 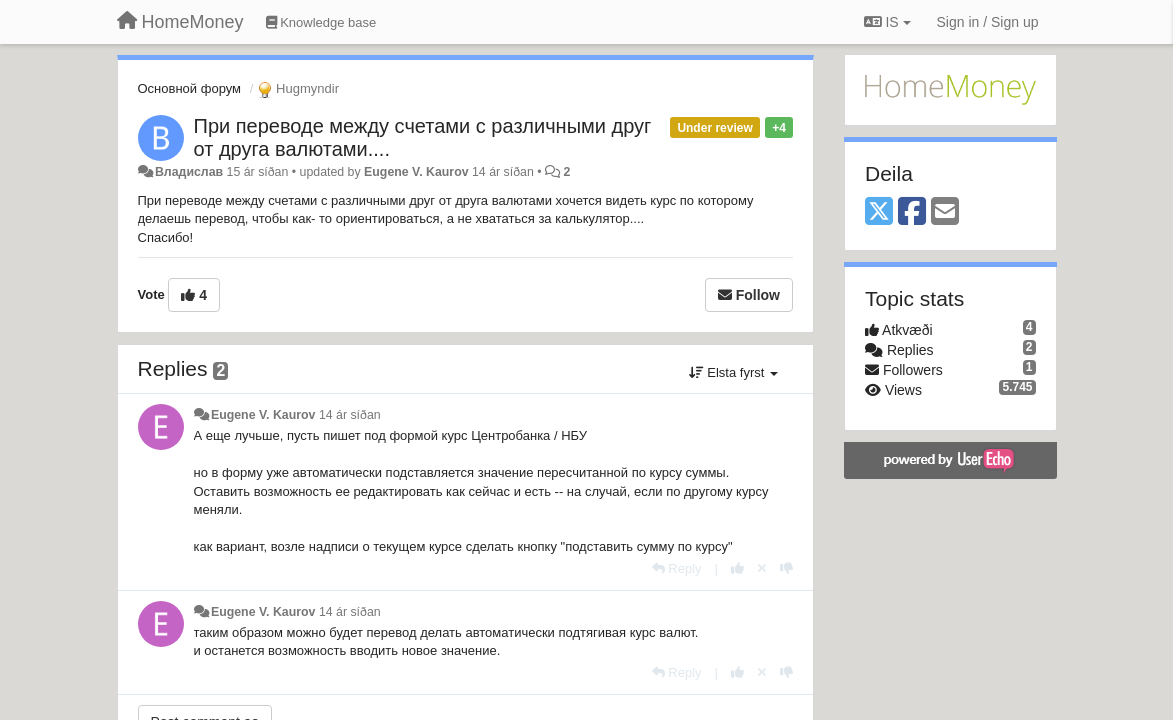 What do you see at coordinates (677, 568) in the screenshot?
I see `[Reply]` at bounding box center [677, 568].